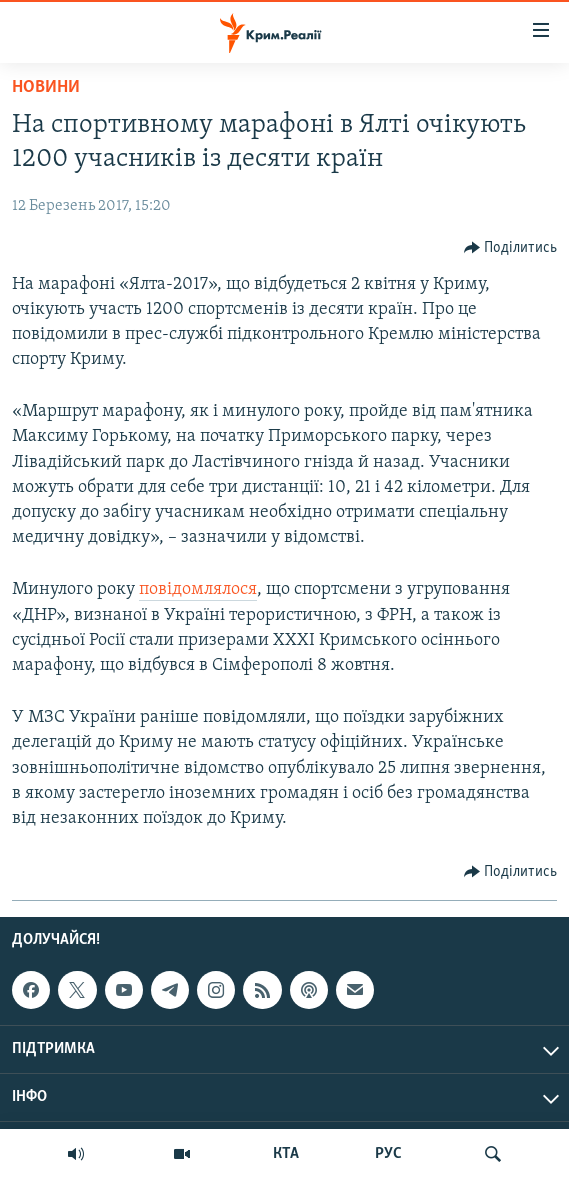  I want to click on Новини, so click(46, 87).